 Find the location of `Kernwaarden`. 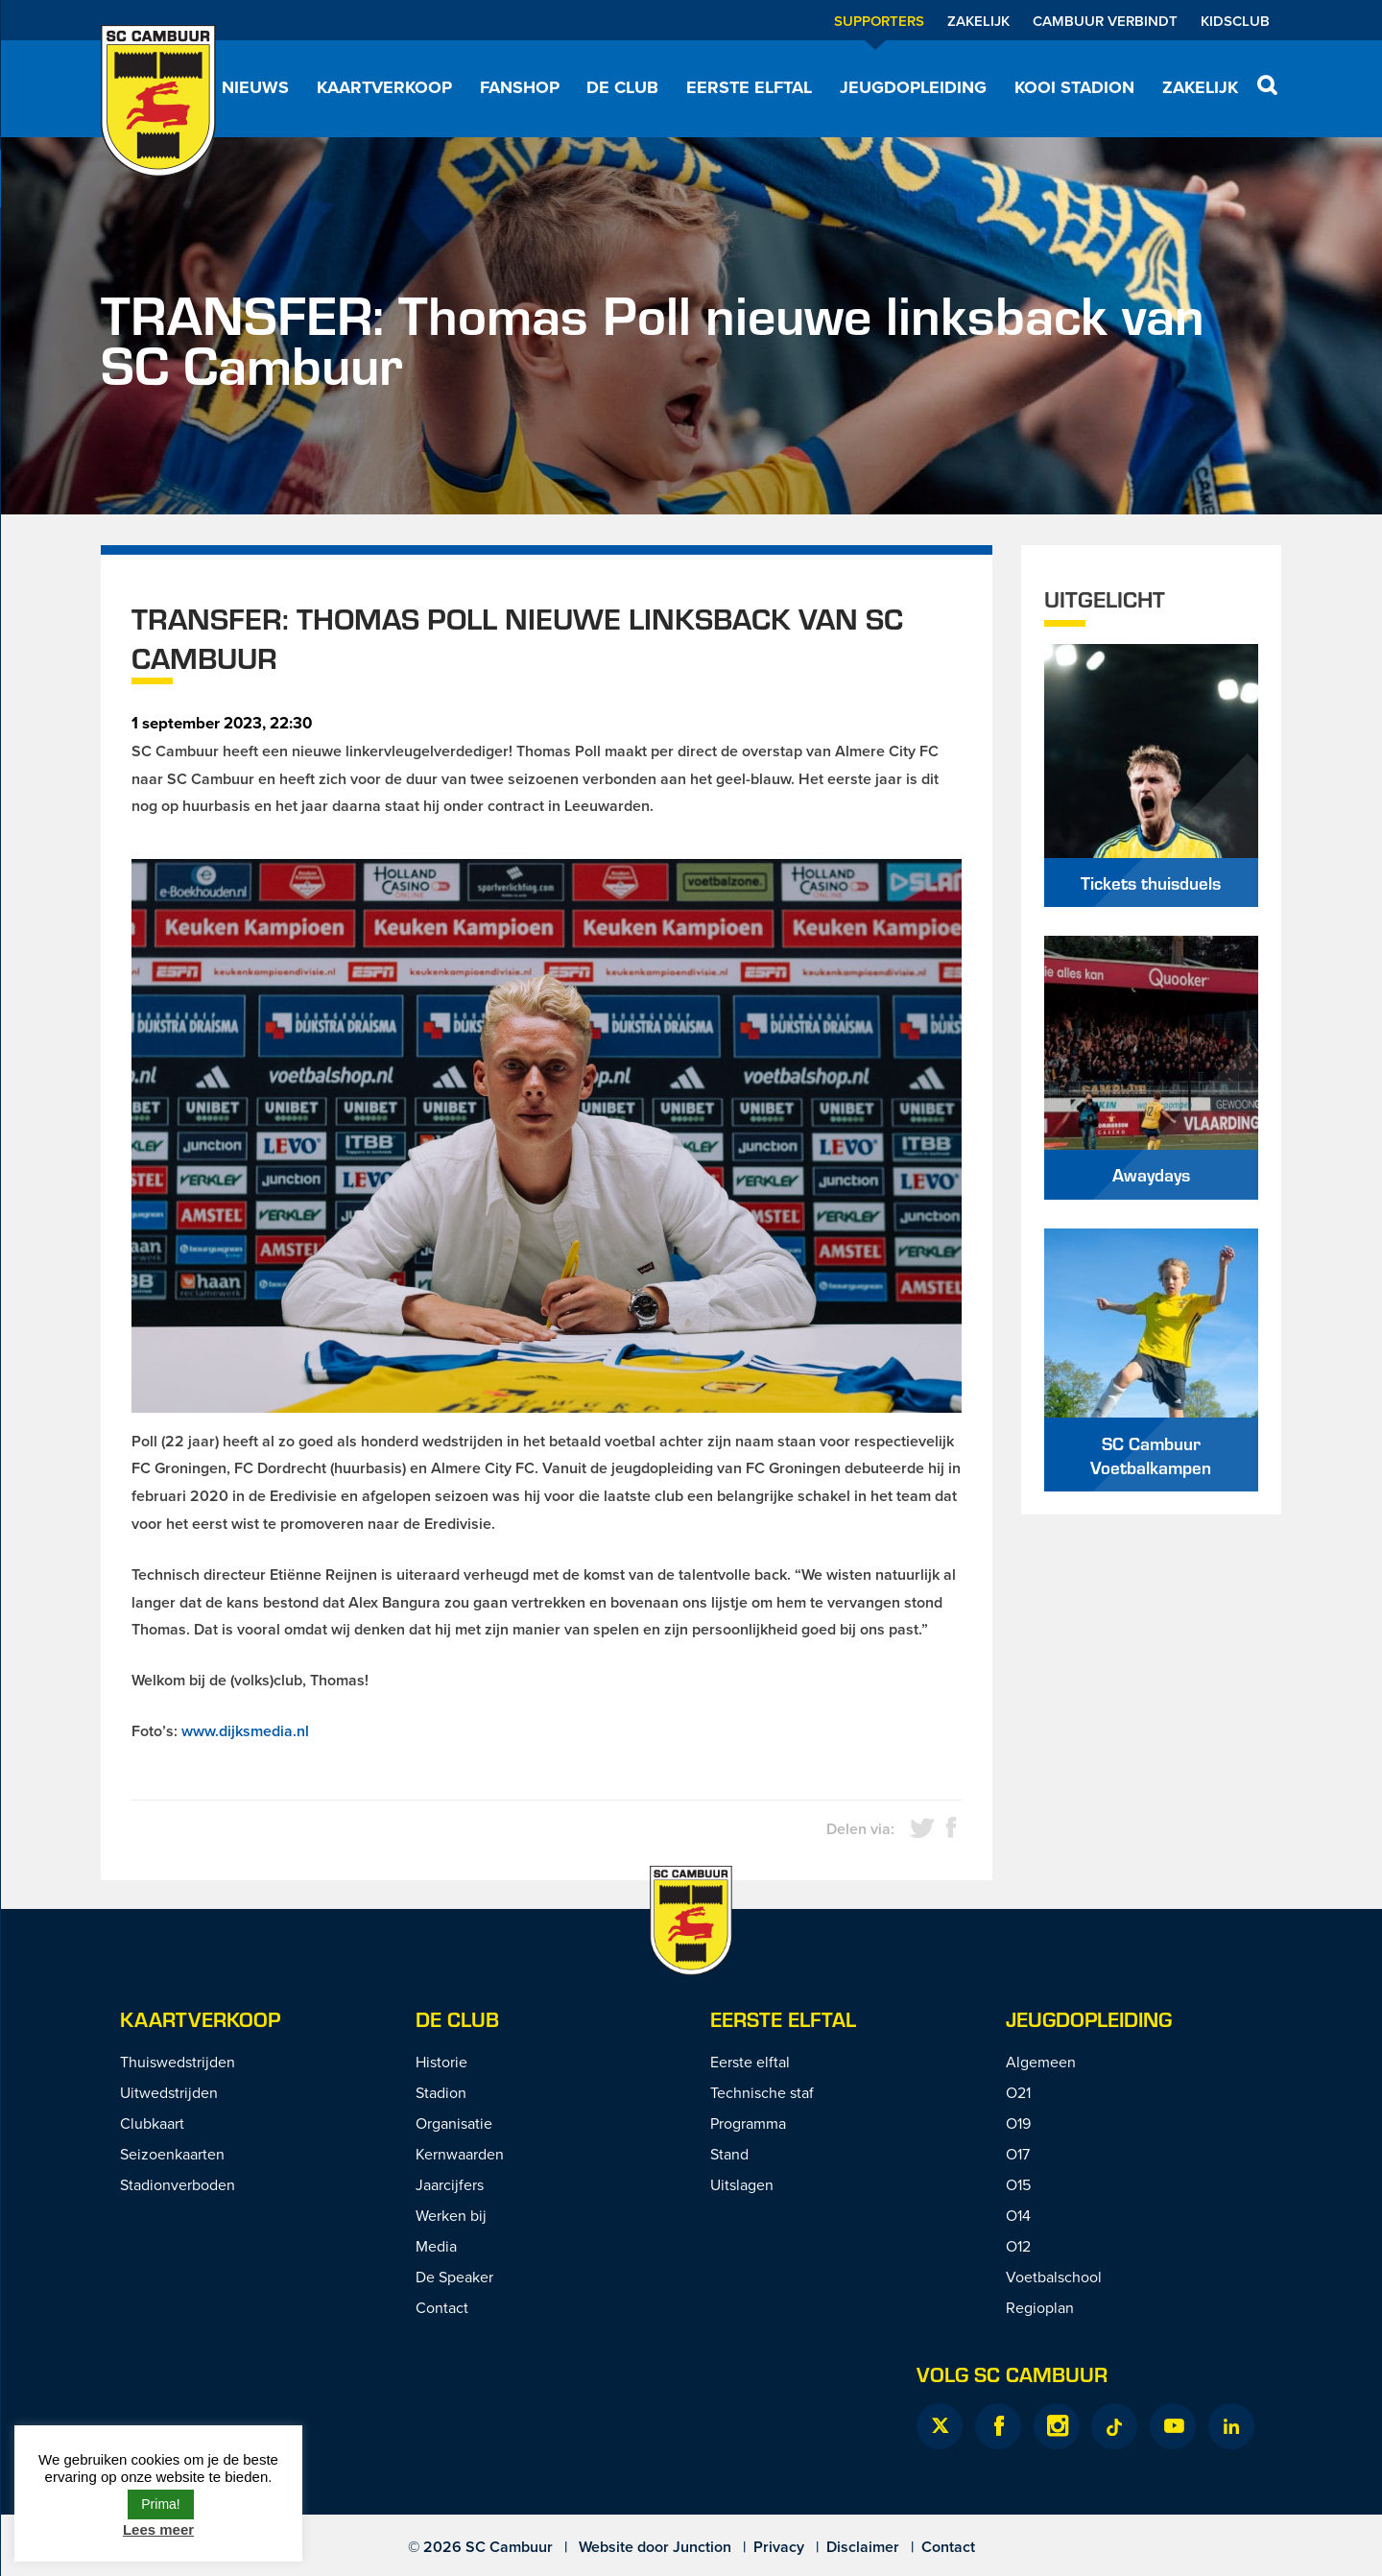

Kernwaarden is located at coordinates (460, 2153).